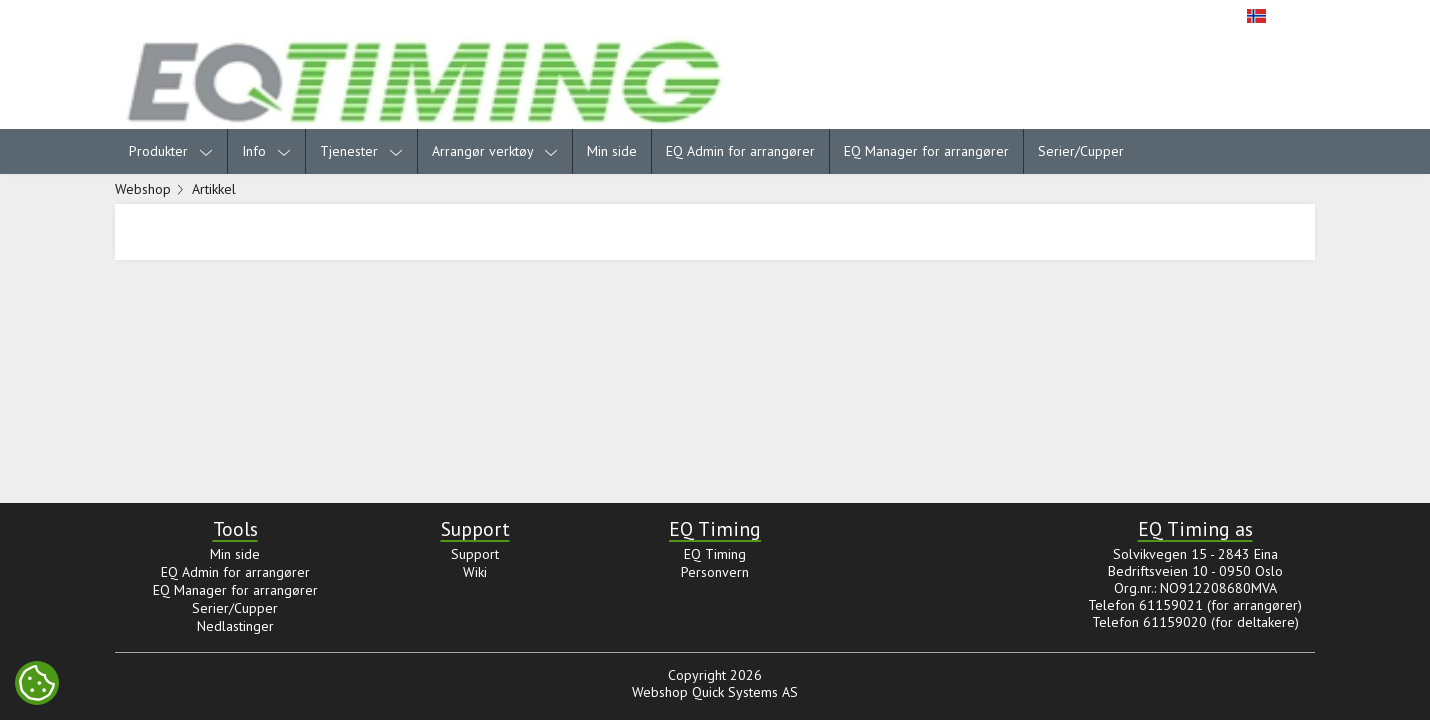  What do you see at coordinates (715, 572) in the screenshot?
I see `Personvern` at bounding box center [715, 572].